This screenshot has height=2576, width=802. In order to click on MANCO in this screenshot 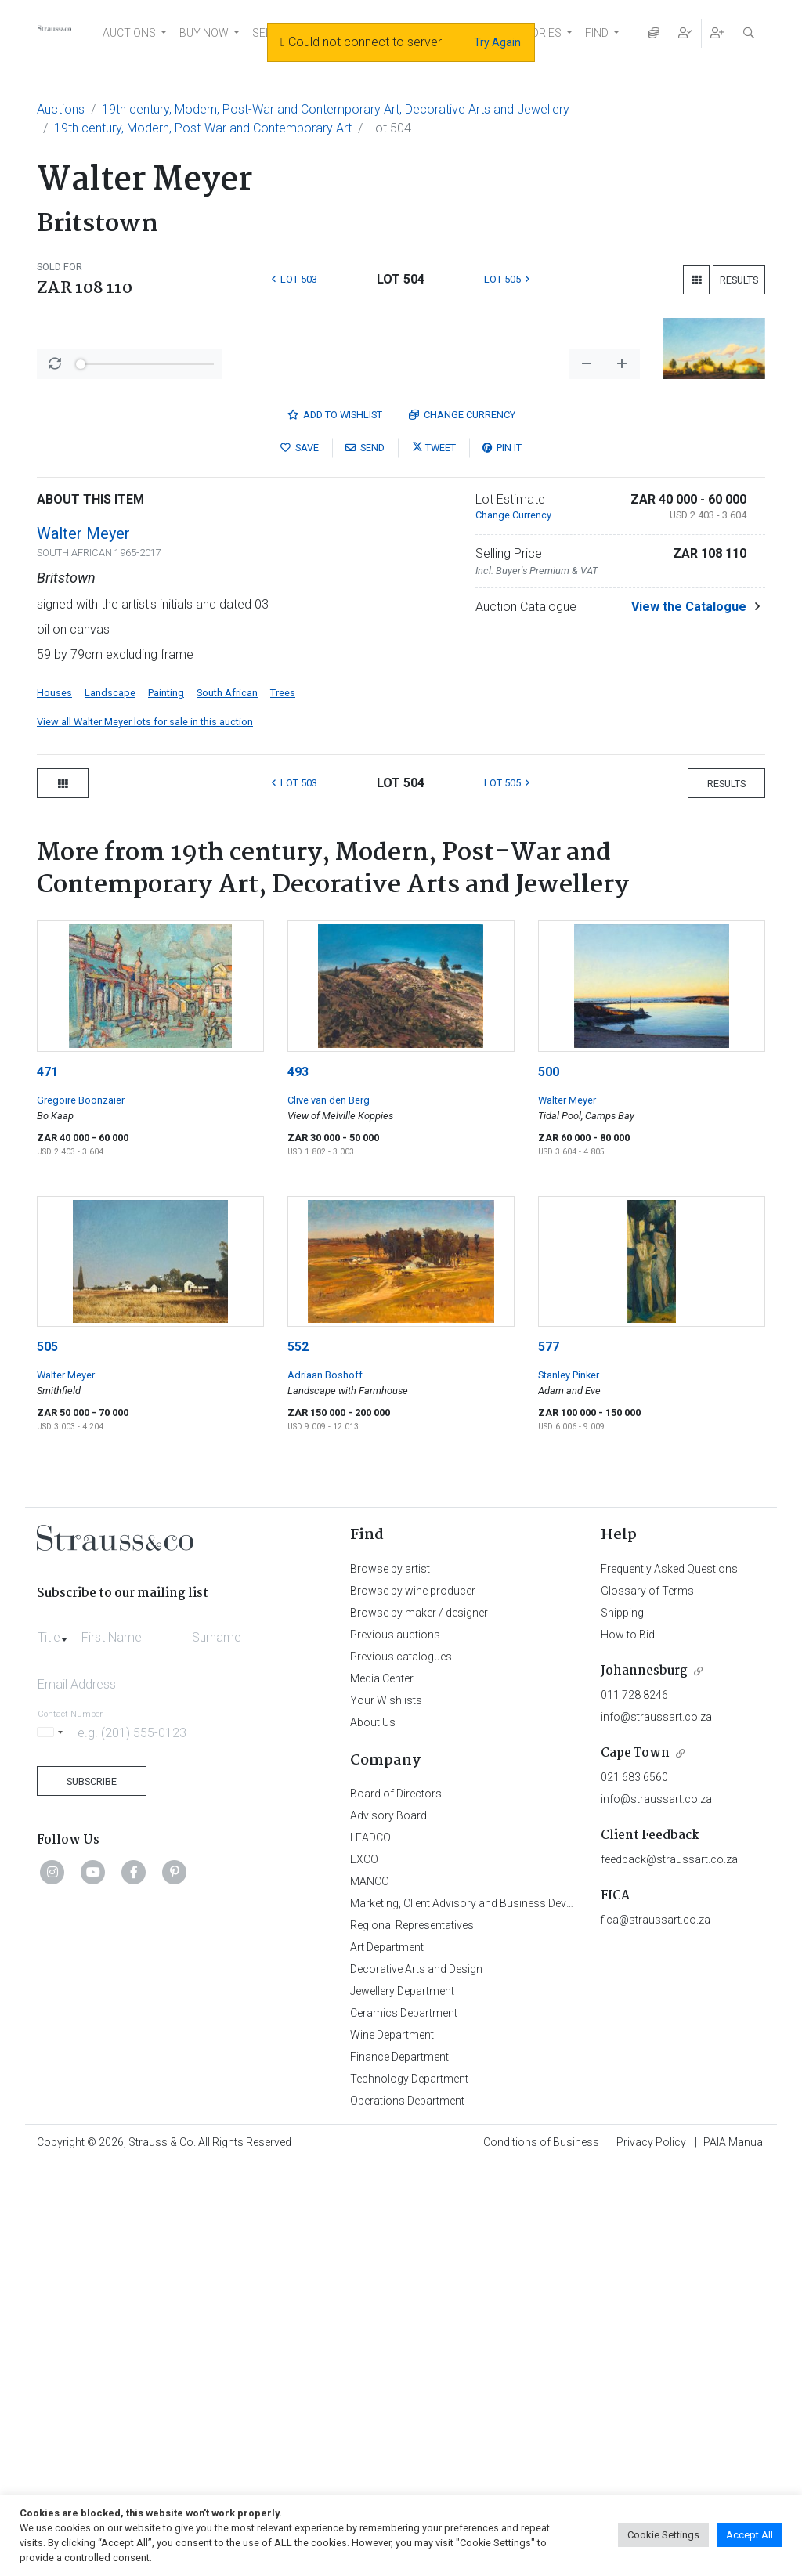, I will do `click(369, 2291)`.